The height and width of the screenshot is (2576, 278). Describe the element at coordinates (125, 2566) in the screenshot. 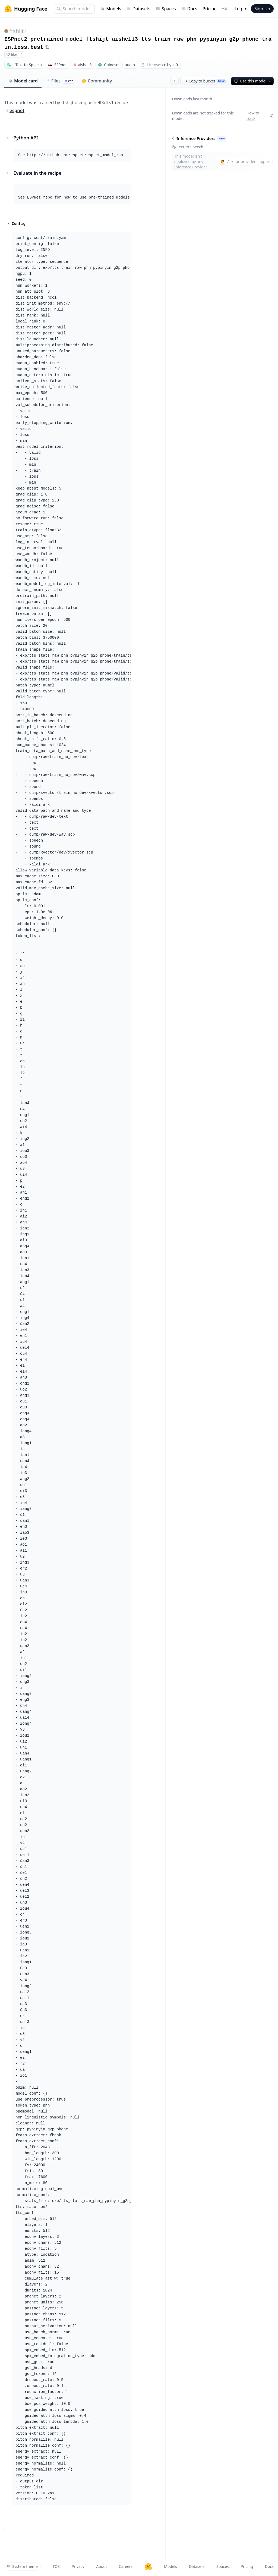

I see `Careers` at that location.